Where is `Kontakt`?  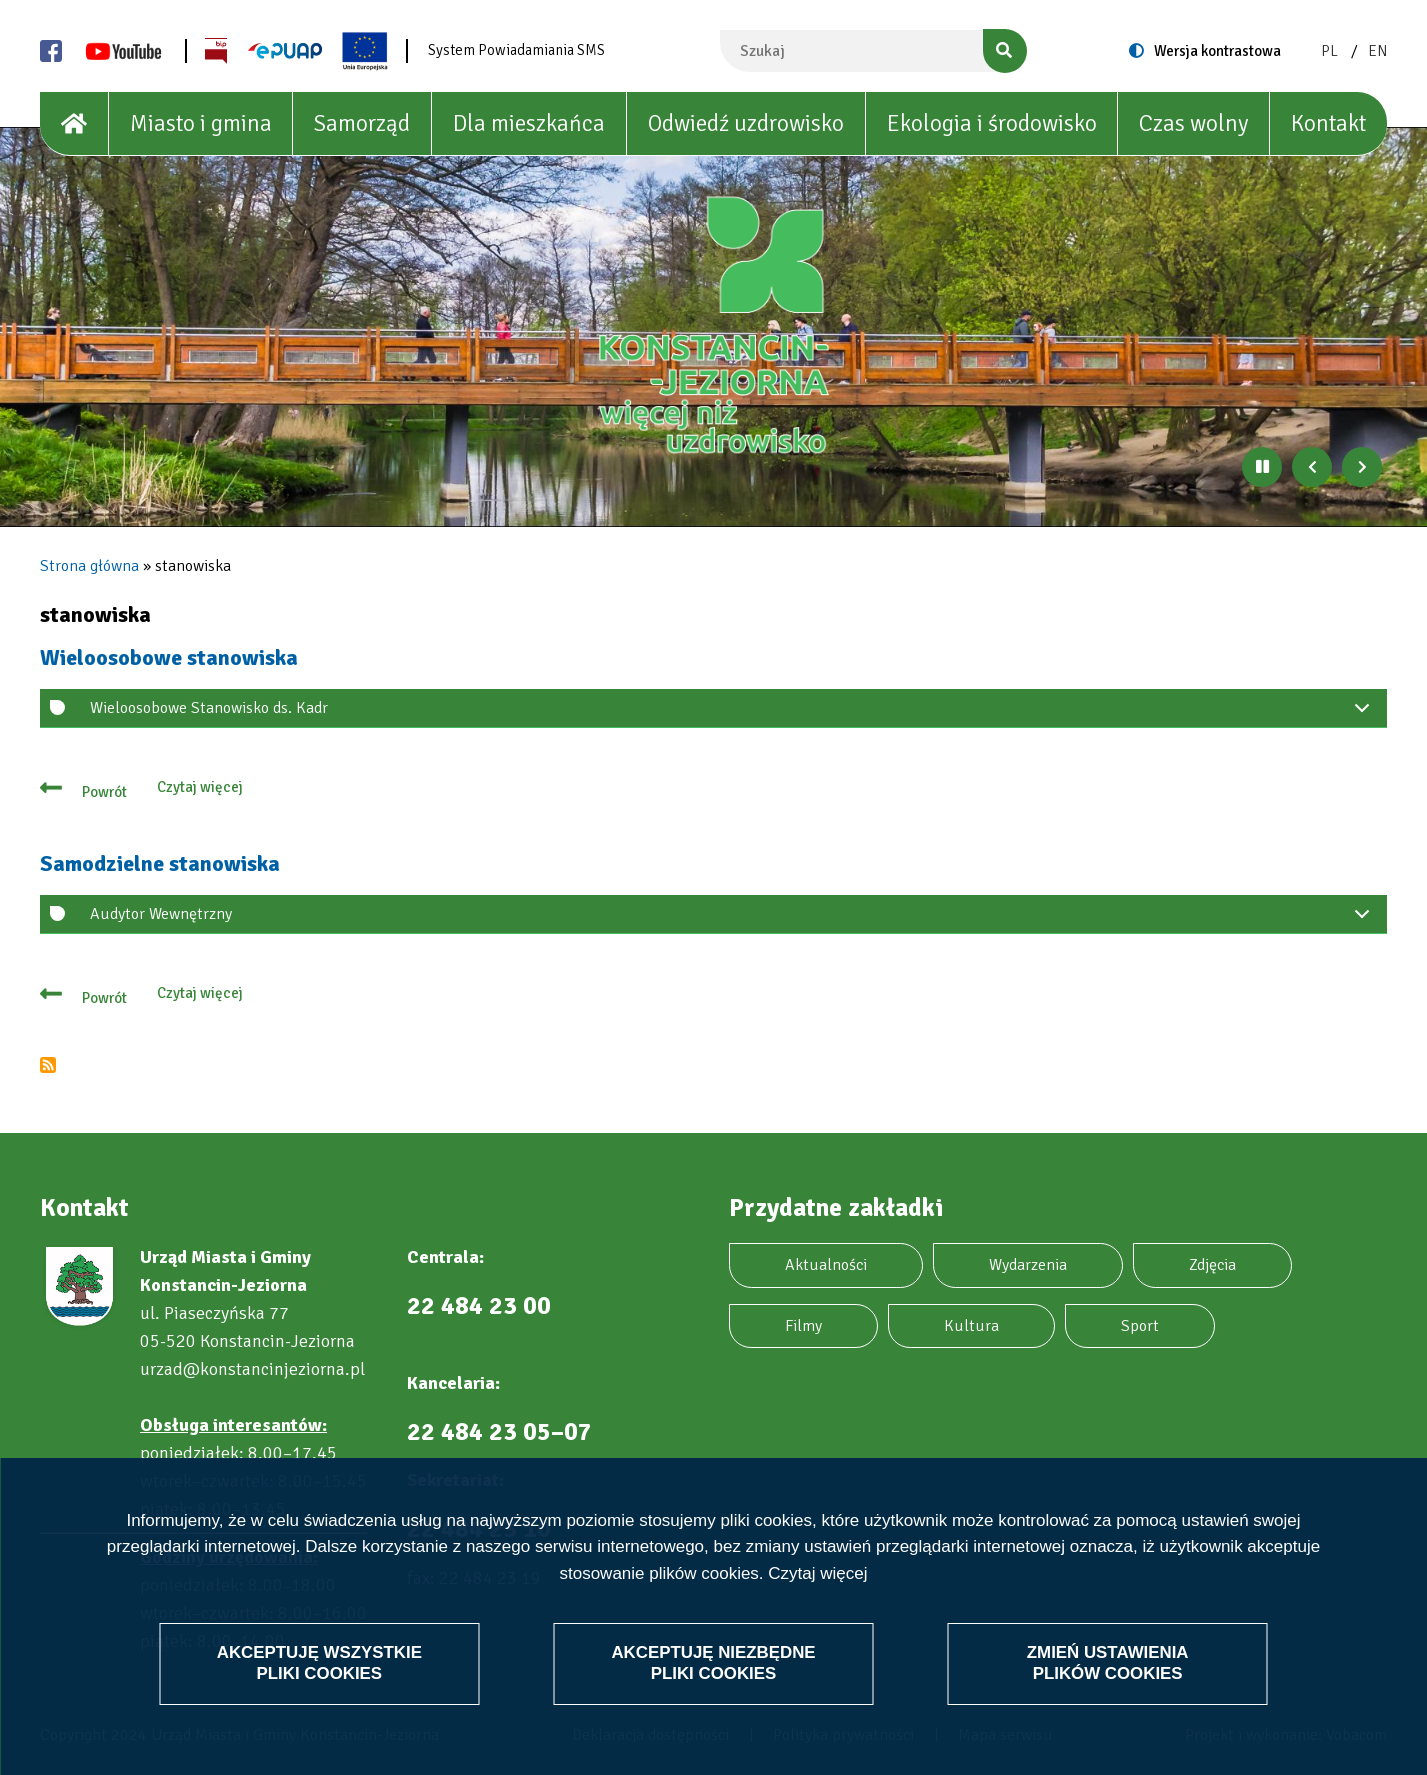
Kontakt is located at coordinates (1328, 123).